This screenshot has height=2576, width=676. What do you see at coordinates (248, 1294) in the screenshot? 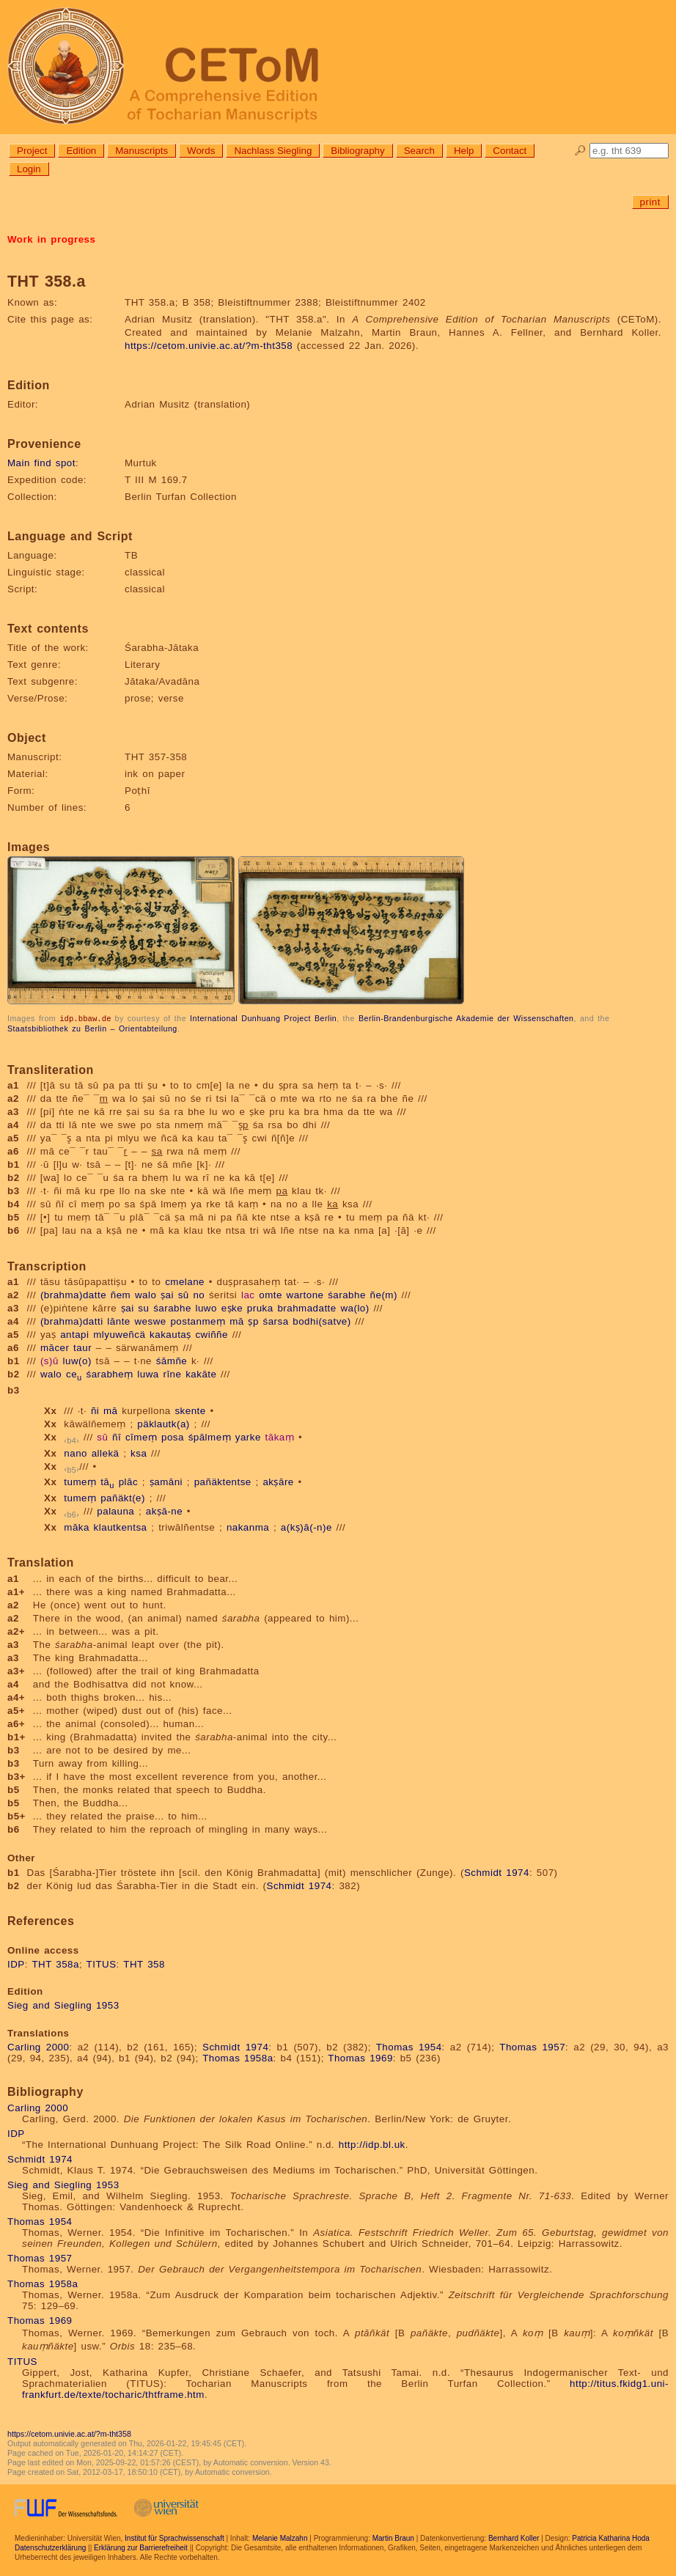
I see `lac` at bounding box center [248, 1294].